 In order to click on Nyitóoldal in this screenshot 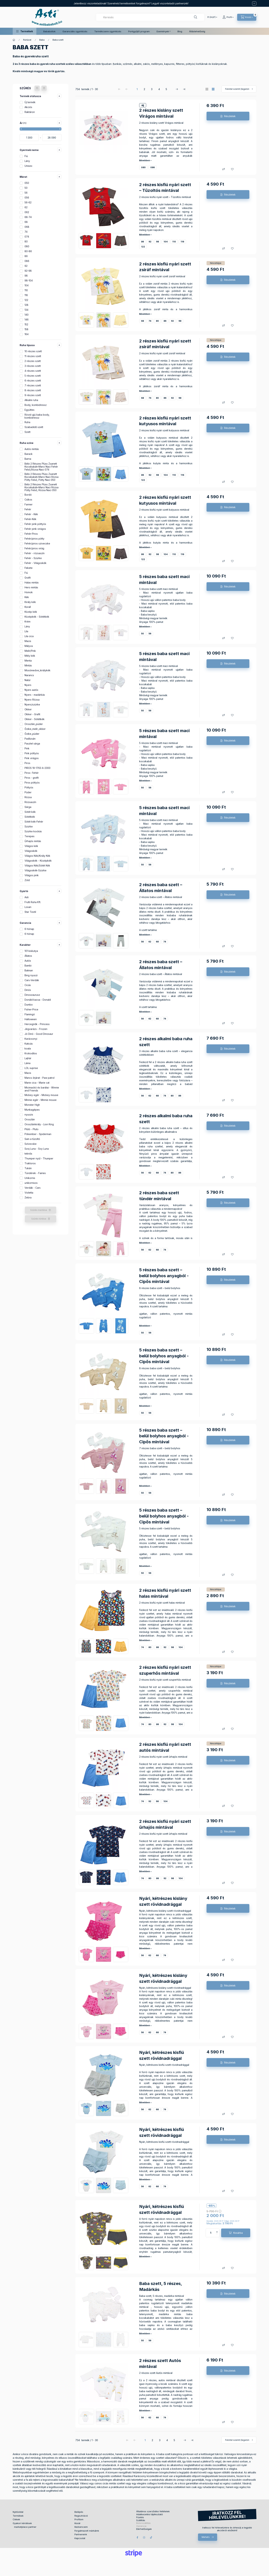, I will do `click(18, 2511)`.